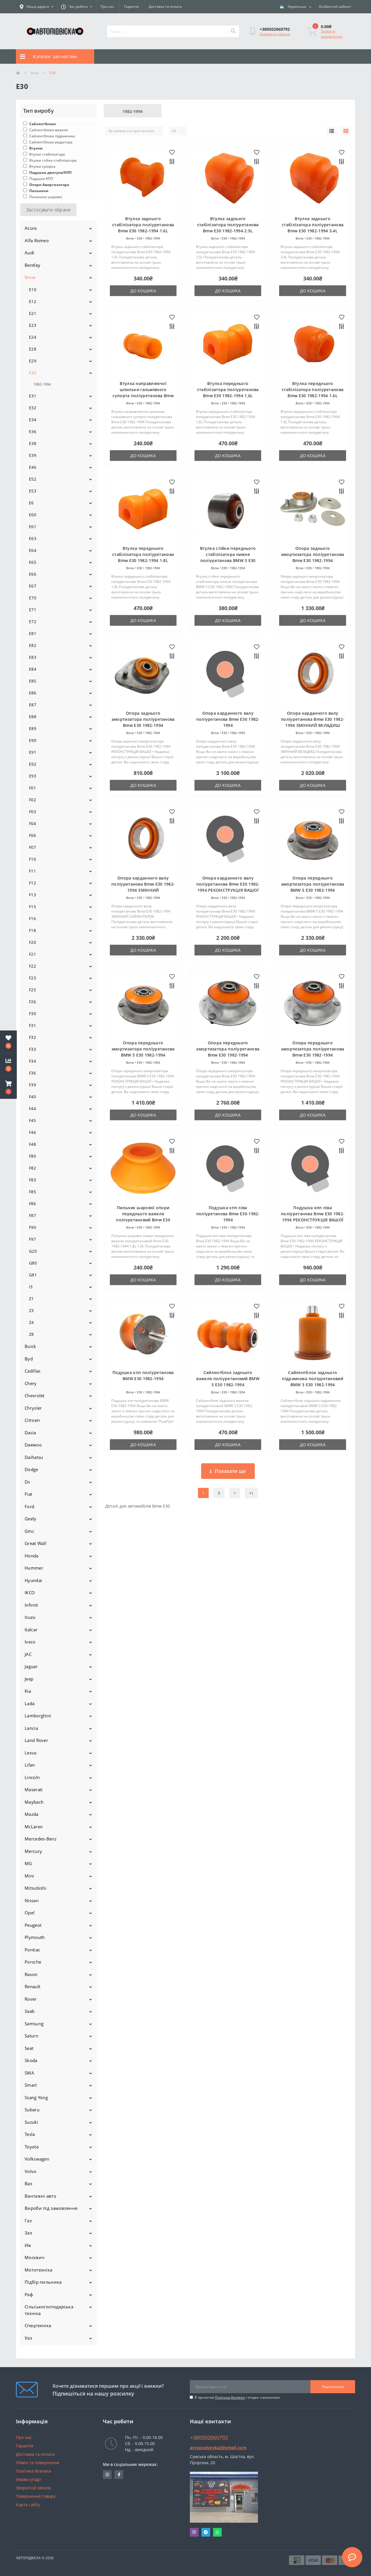 The image size is (371, 2576). Describe the element at coordinates (31, 1605) in the screenshot. I see `Infiniti` at that location.